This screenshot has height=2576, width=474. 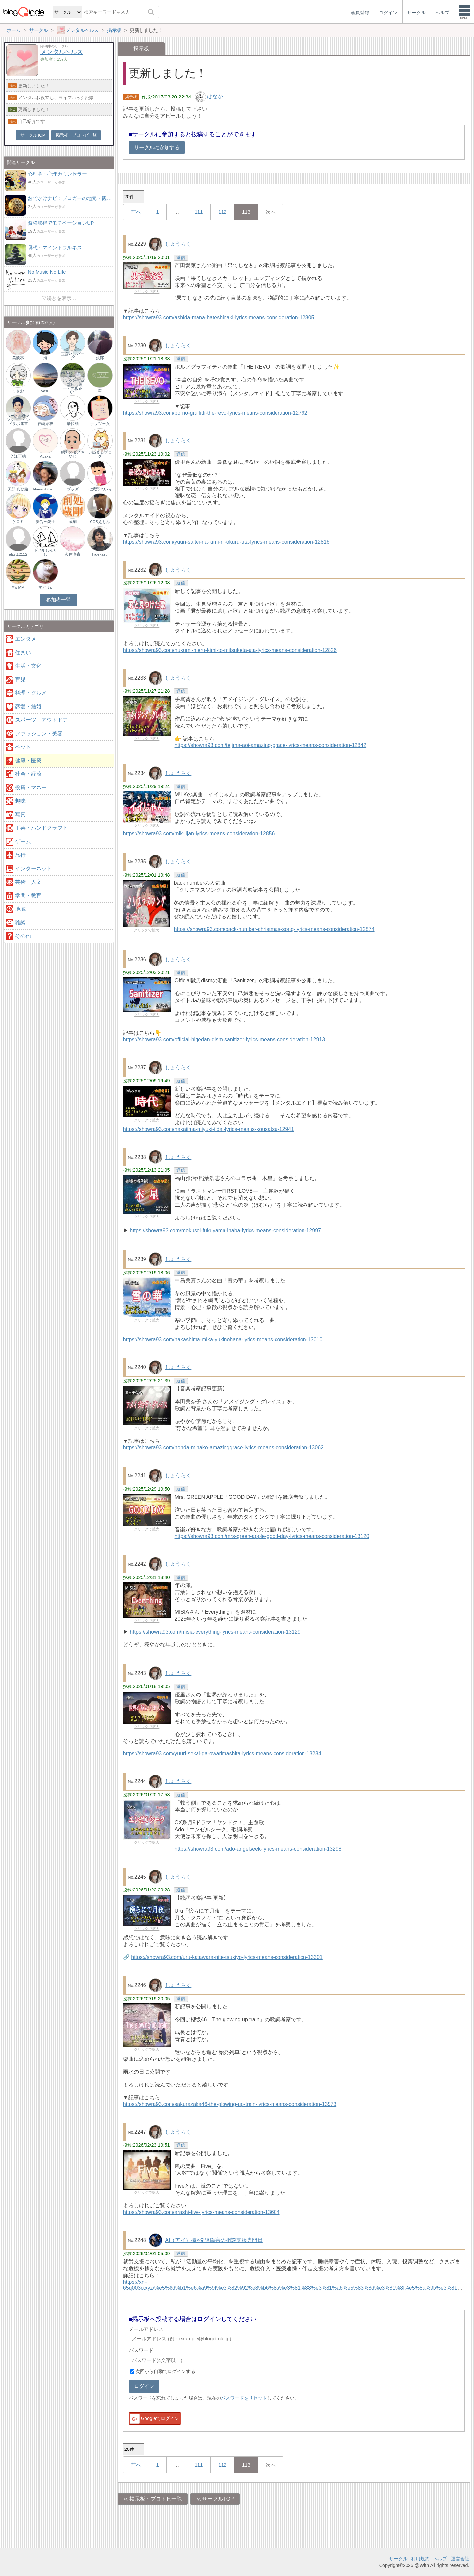 What do you see at coordinates (274, 929) in the screenshot?
I see `https://showra93.com/back-number-christmas-song-lyrics-means-consideration-12874` at bounding box center [274, 929].